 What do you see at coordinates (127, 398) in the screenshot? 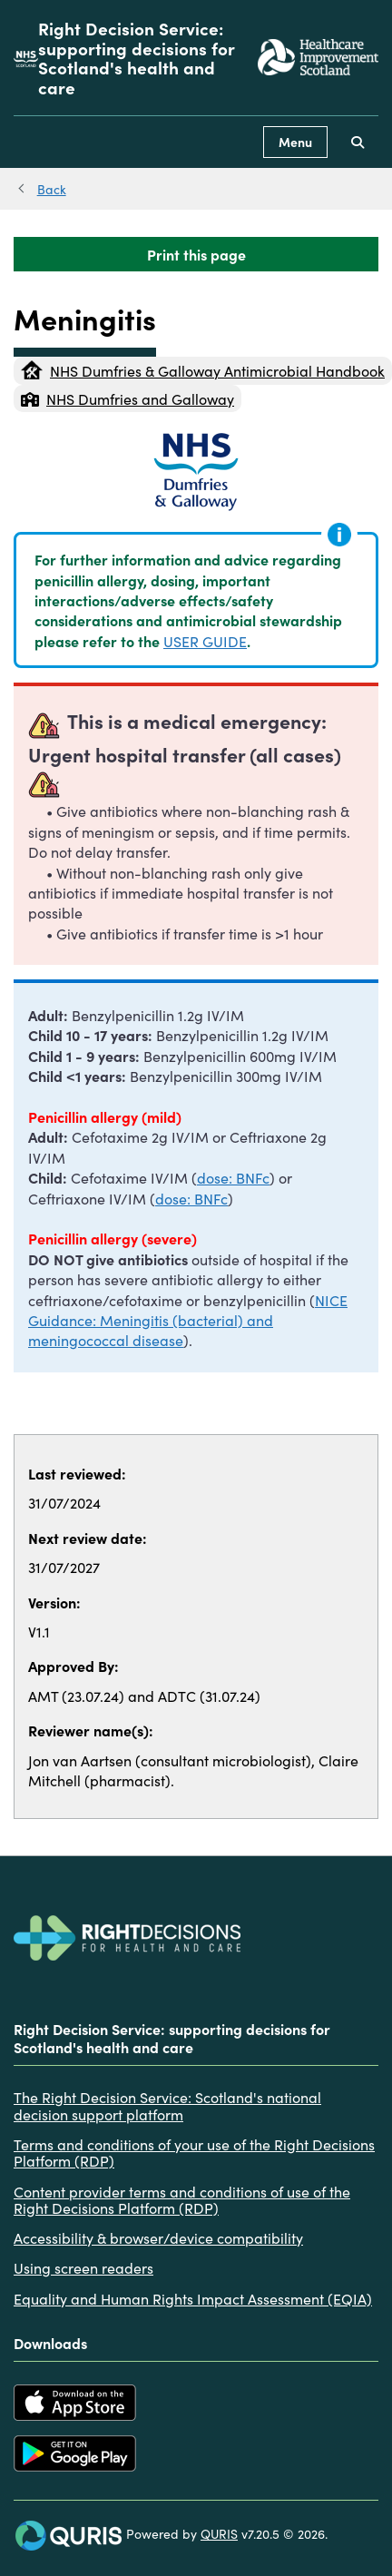
I see `NHS Dumfries and Galloway` at bounding box center [127, 398].